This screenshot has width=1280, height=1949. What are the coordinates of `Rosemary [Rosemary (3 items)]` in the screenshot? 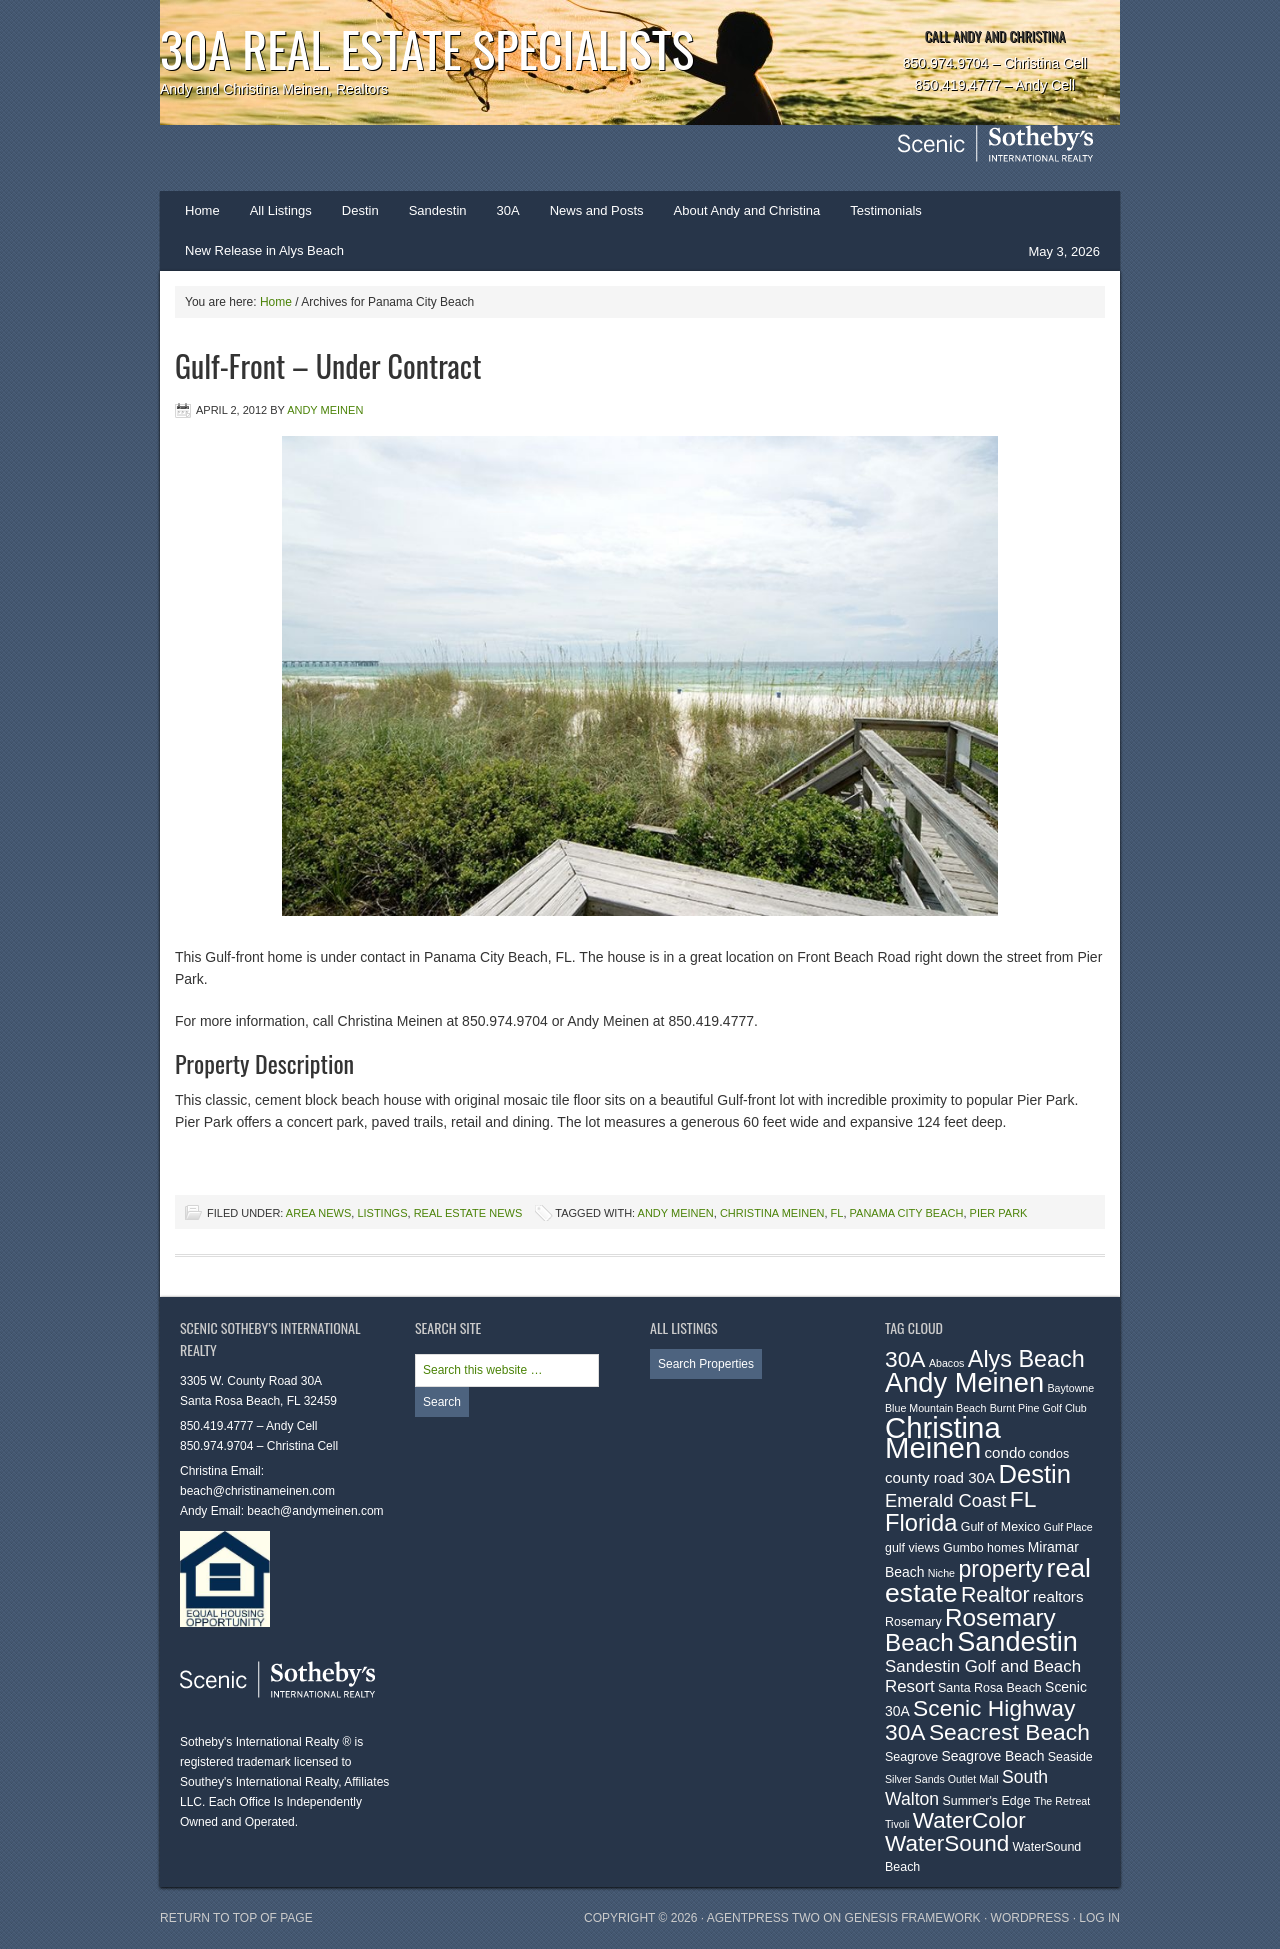 It's located at (913, 1622).